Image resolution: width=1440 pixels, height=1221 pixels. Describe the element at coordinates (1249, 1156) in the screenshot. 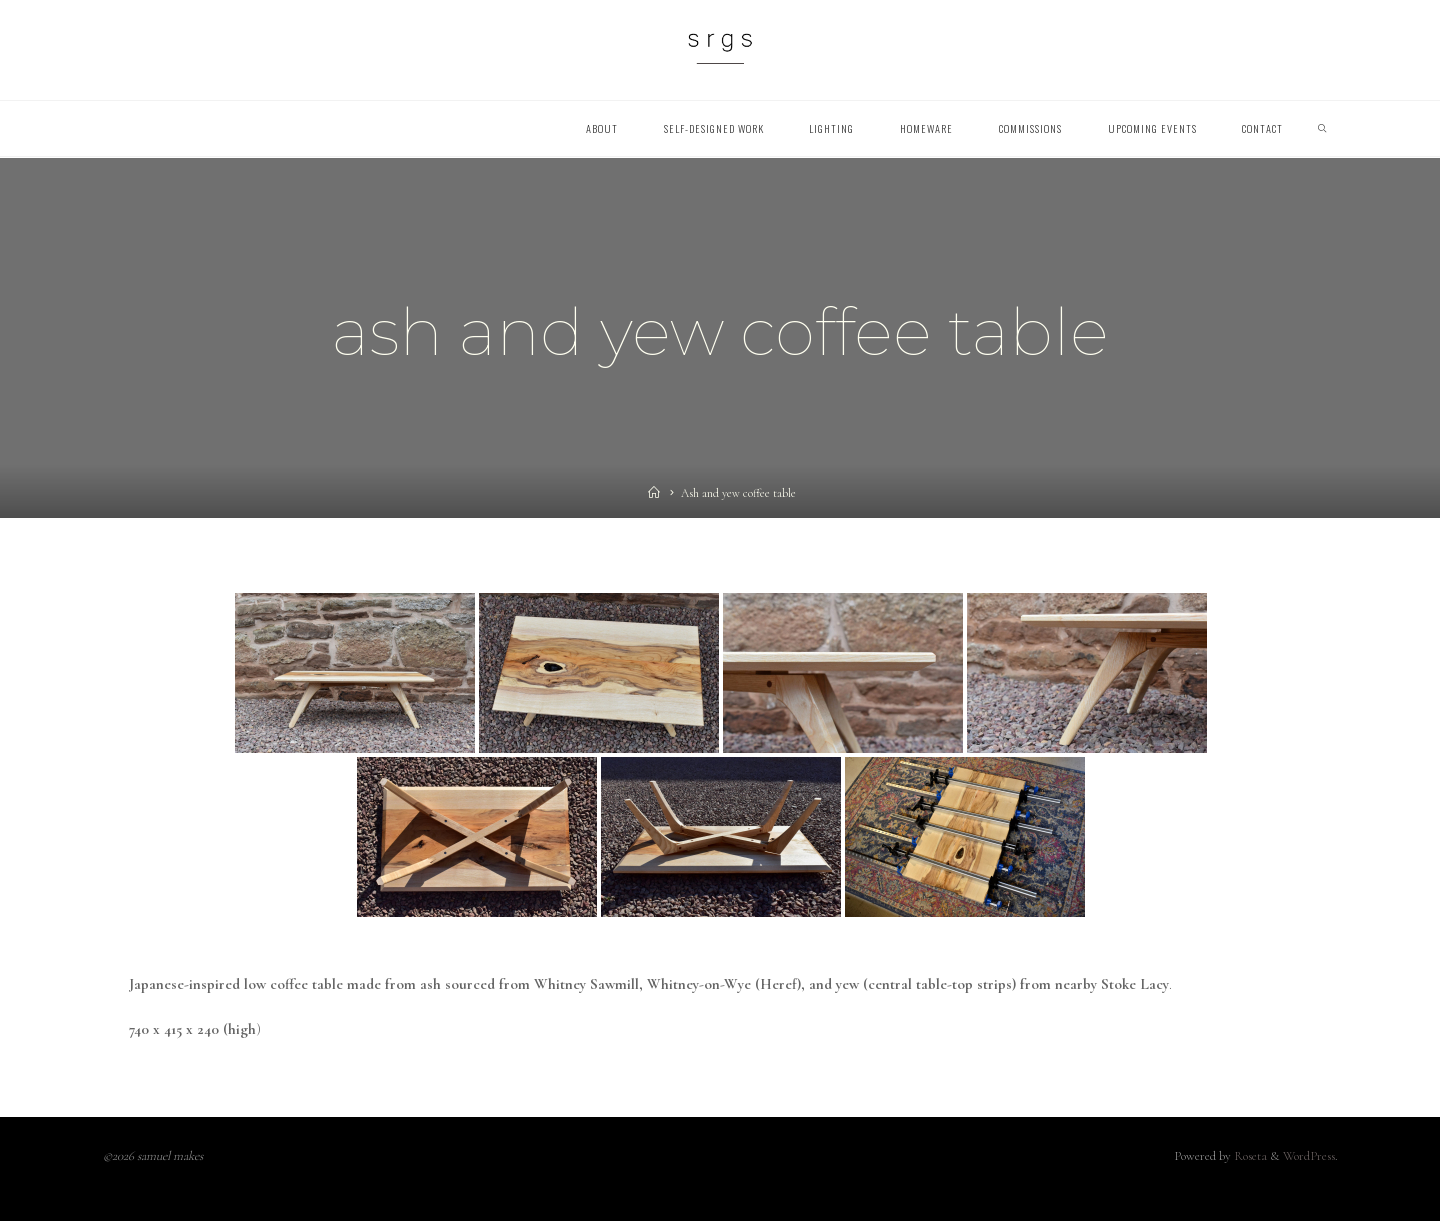

I see `Roseta` at that location.